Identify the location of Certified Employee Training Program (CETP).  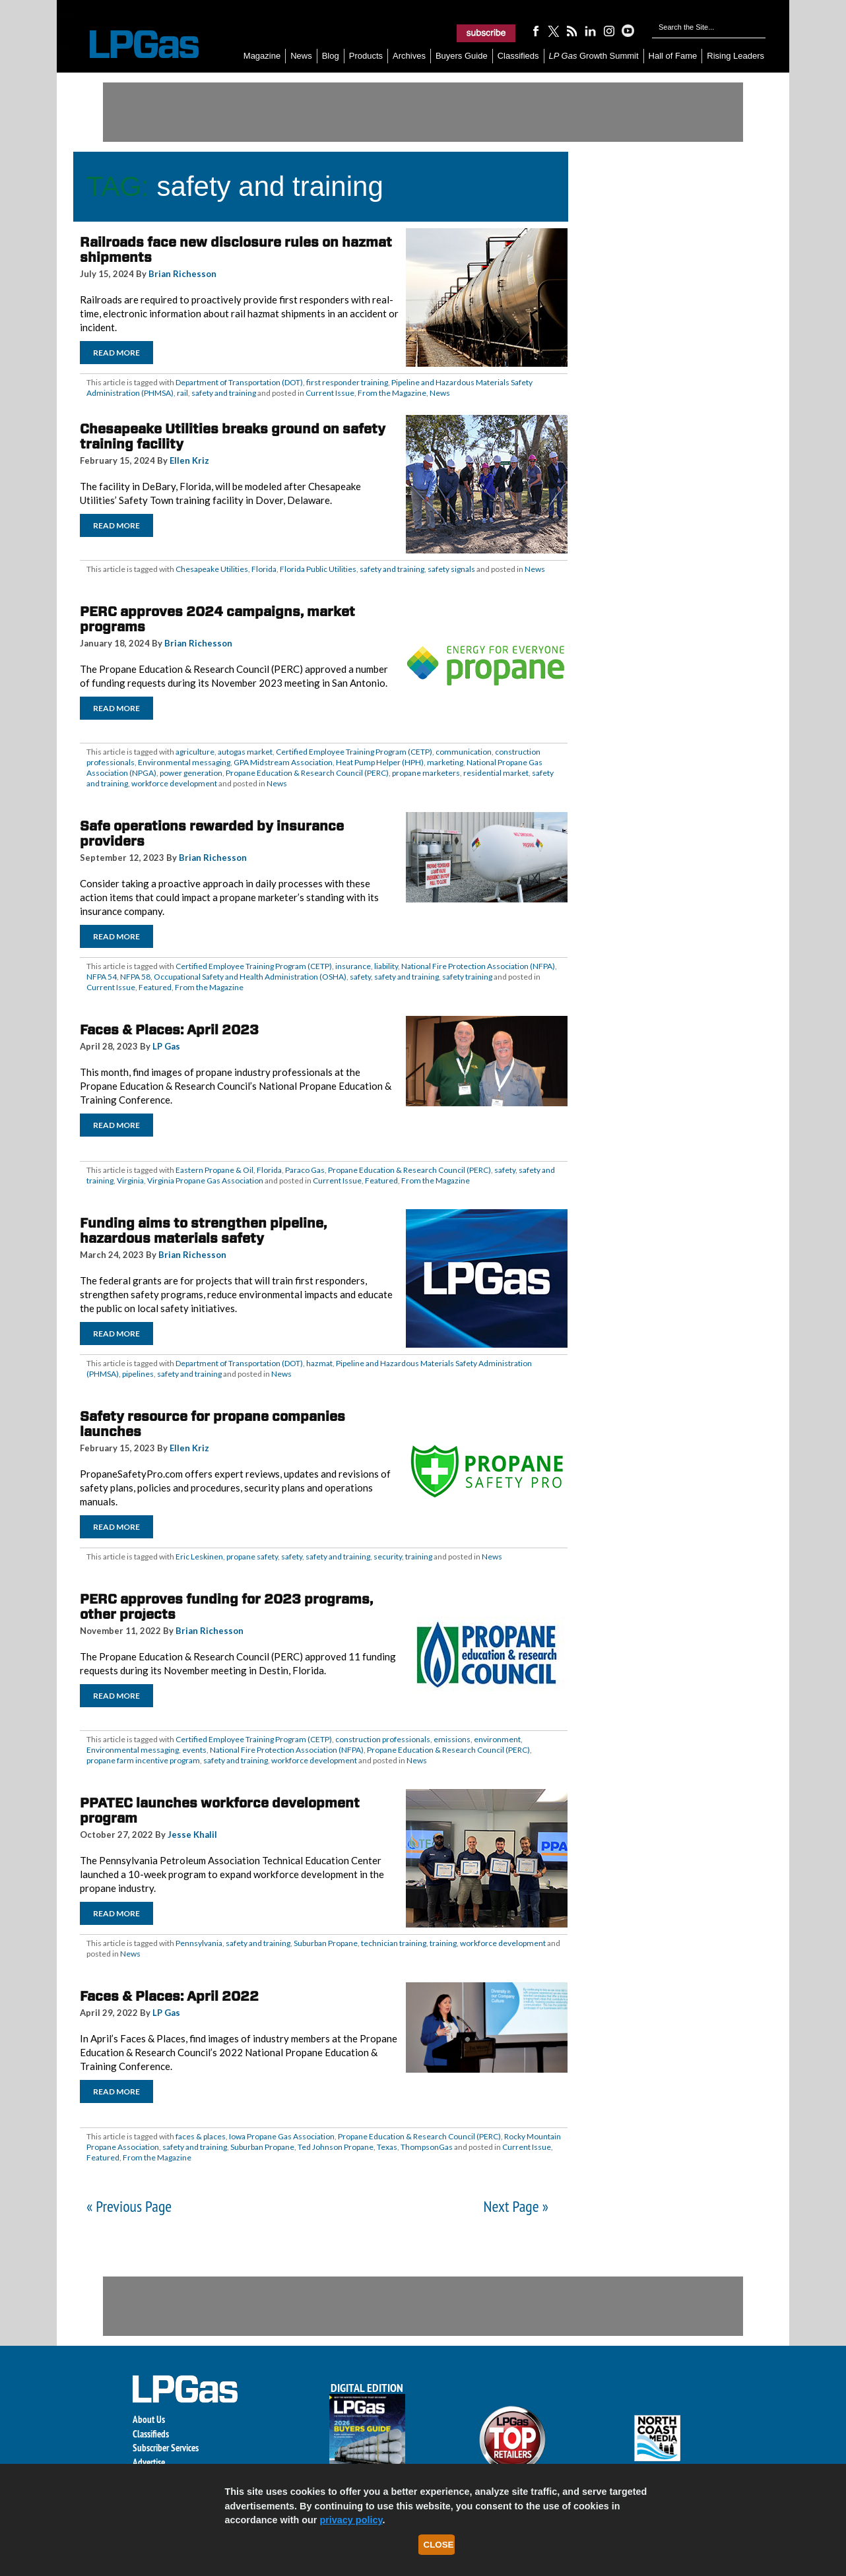
(354, 752).